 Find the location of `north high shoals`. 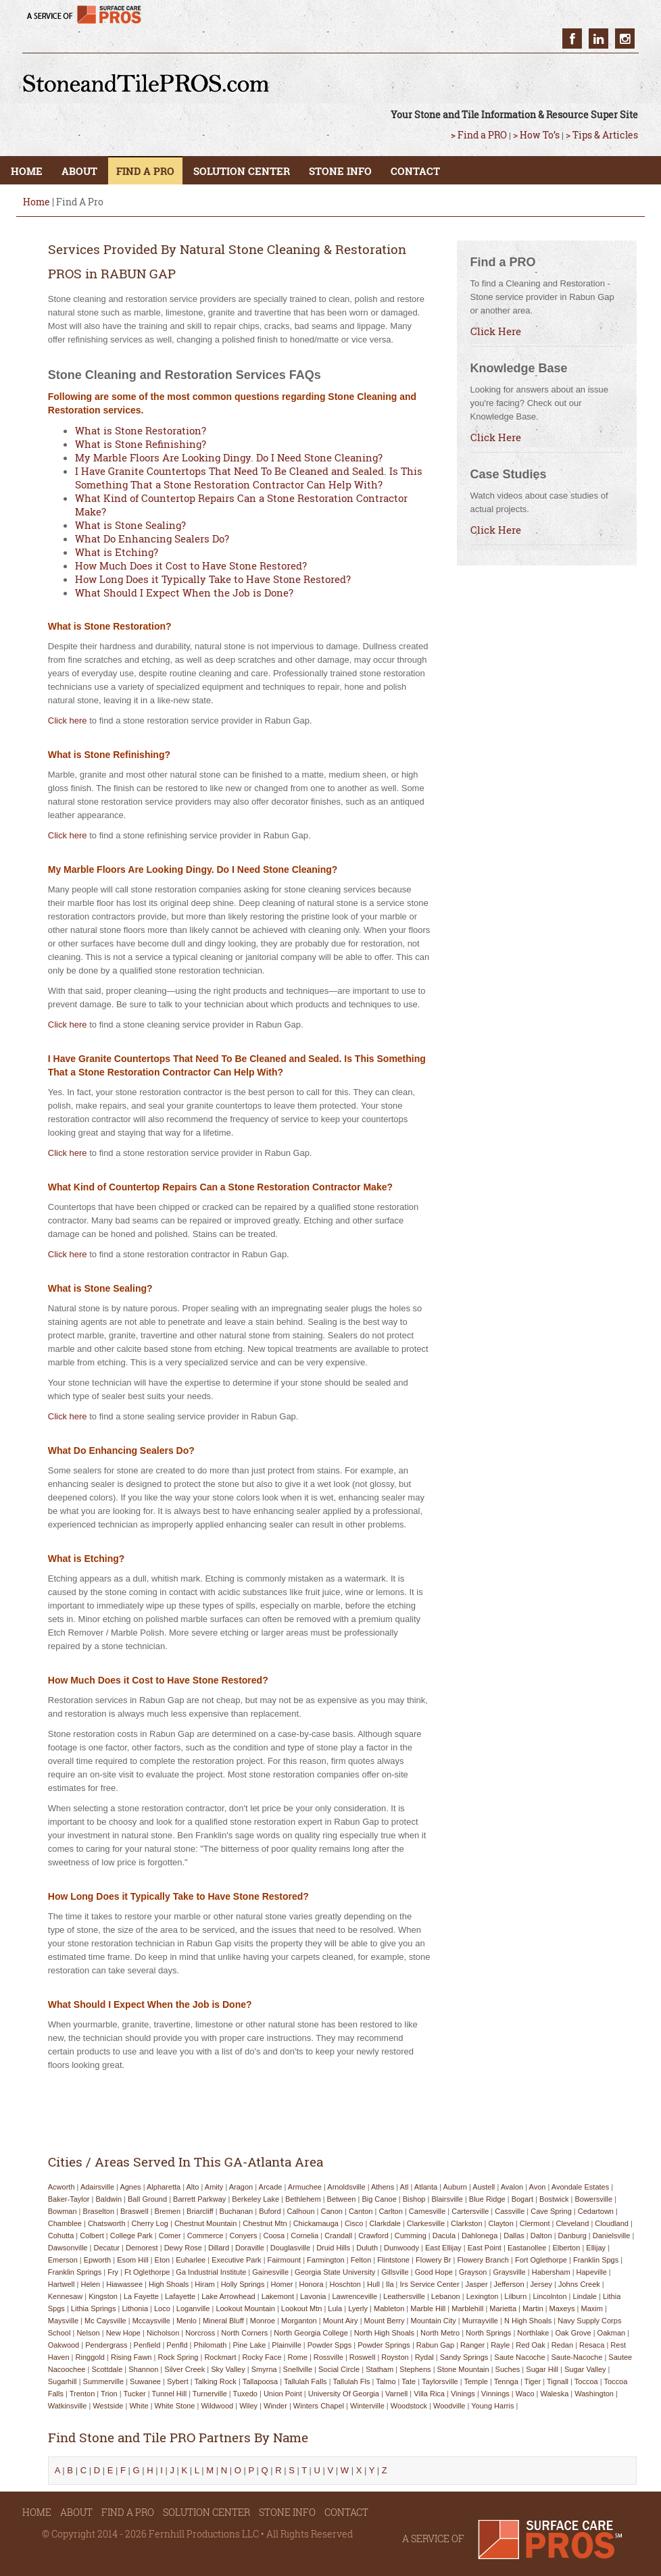

north high shoals is located at coordinates (384, 2333).